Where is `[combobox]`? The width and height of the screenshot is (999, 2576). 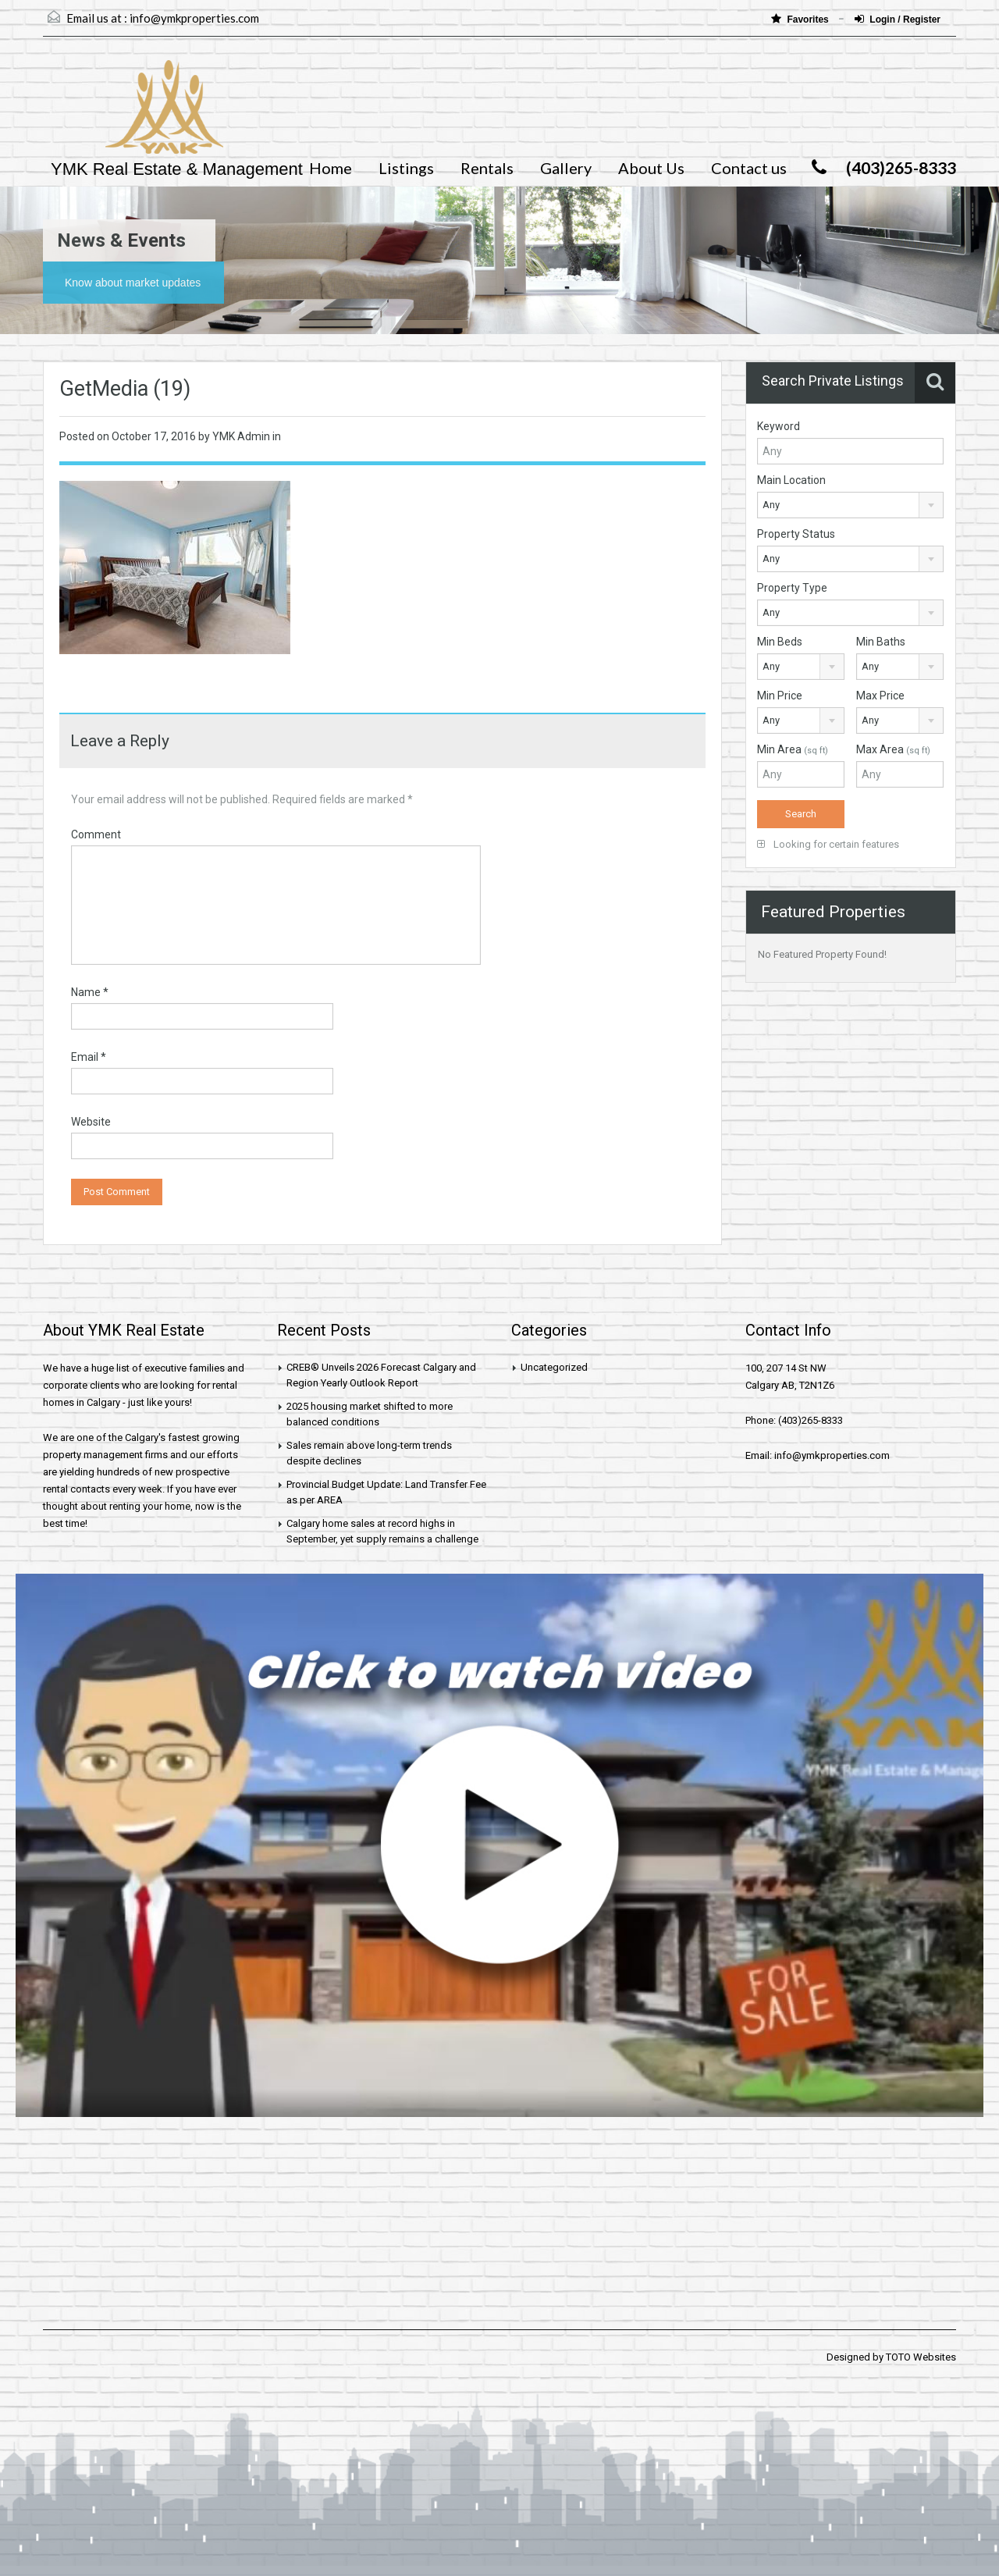
[combobox] is located at coordinates (850, 505).